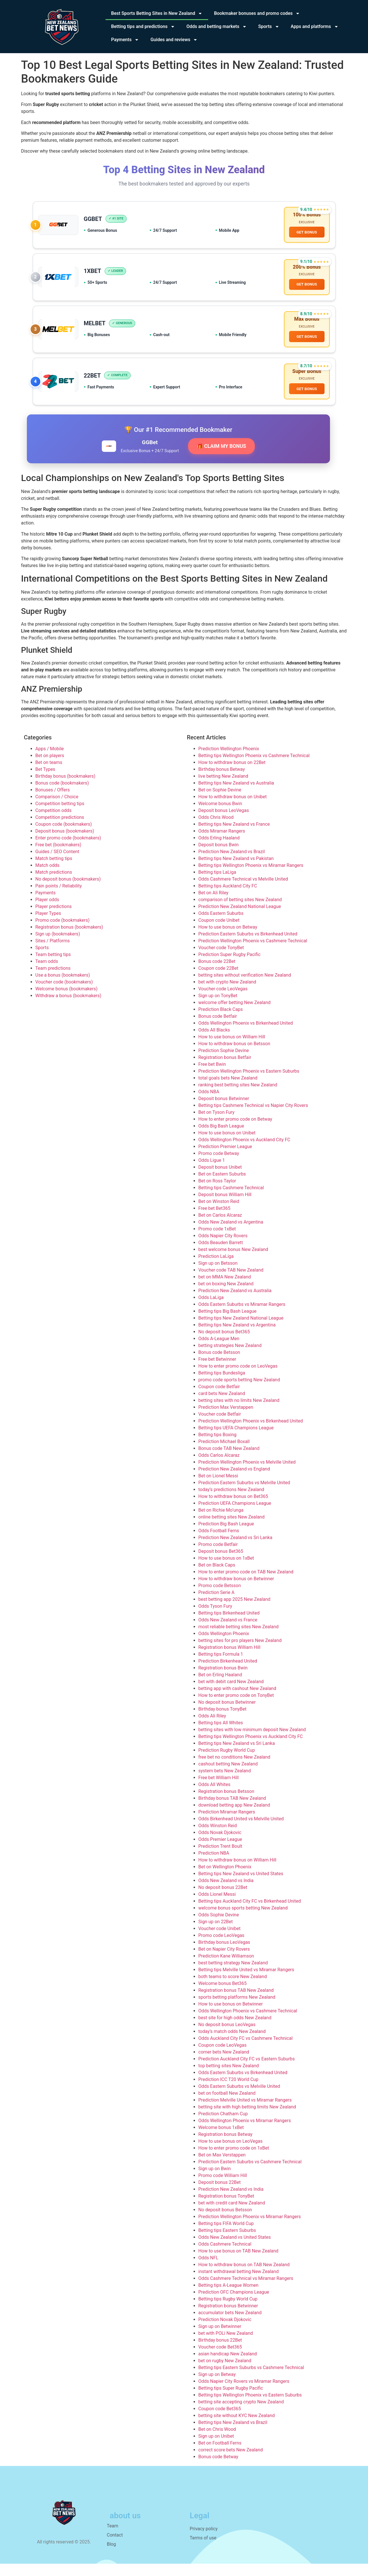 The height and width of the screenshot is (2576, 368). Describe the element at coordinates (224, 1453) in the screenshot. I see `Prediction Michael Boxall` at that location.